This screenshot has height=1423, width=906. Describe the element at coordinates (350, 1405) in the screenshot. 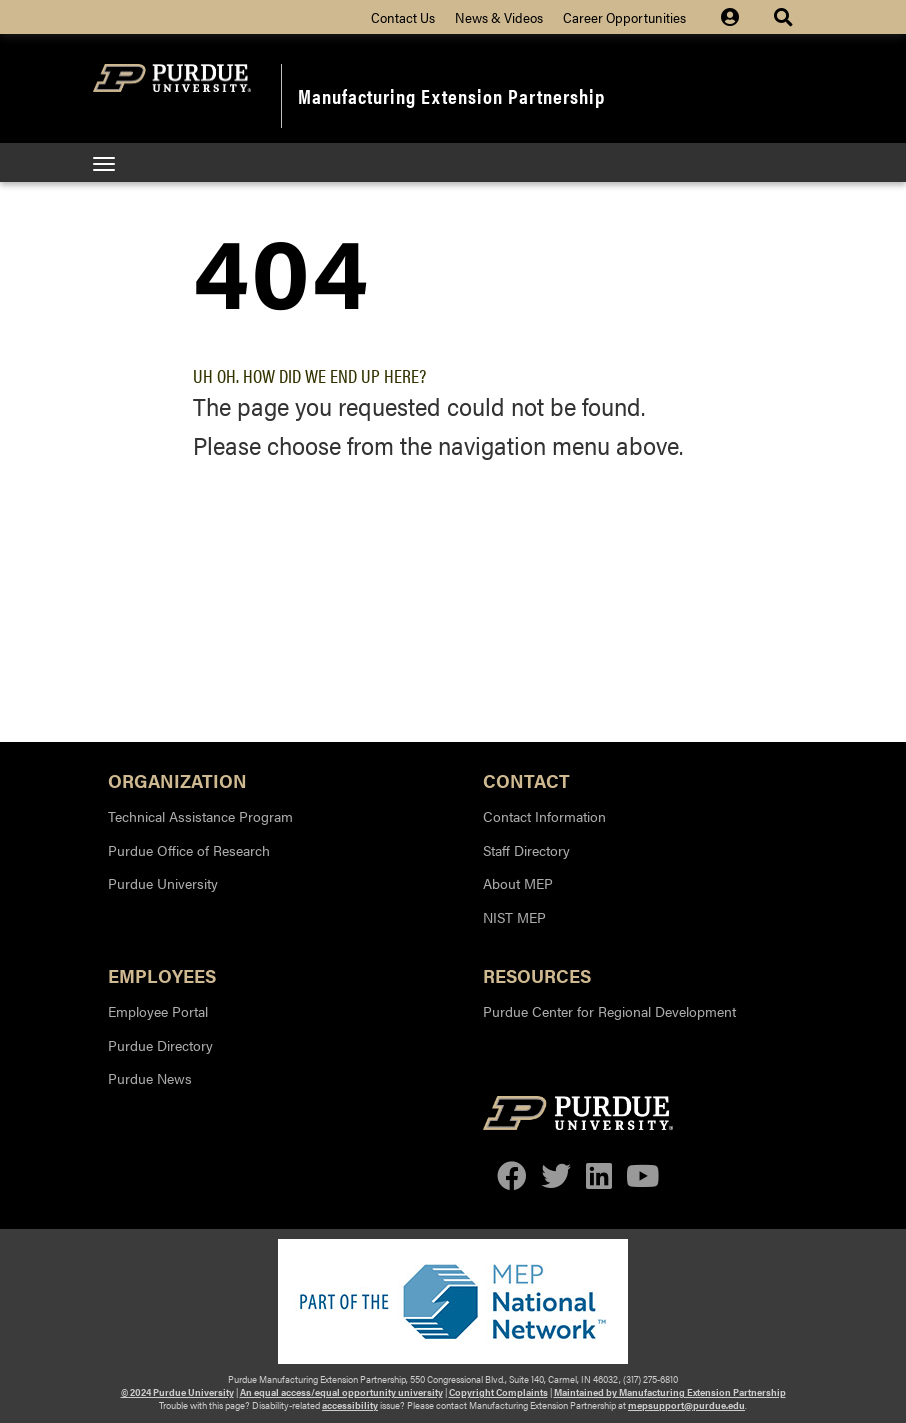

I see `accessibility` at that location.